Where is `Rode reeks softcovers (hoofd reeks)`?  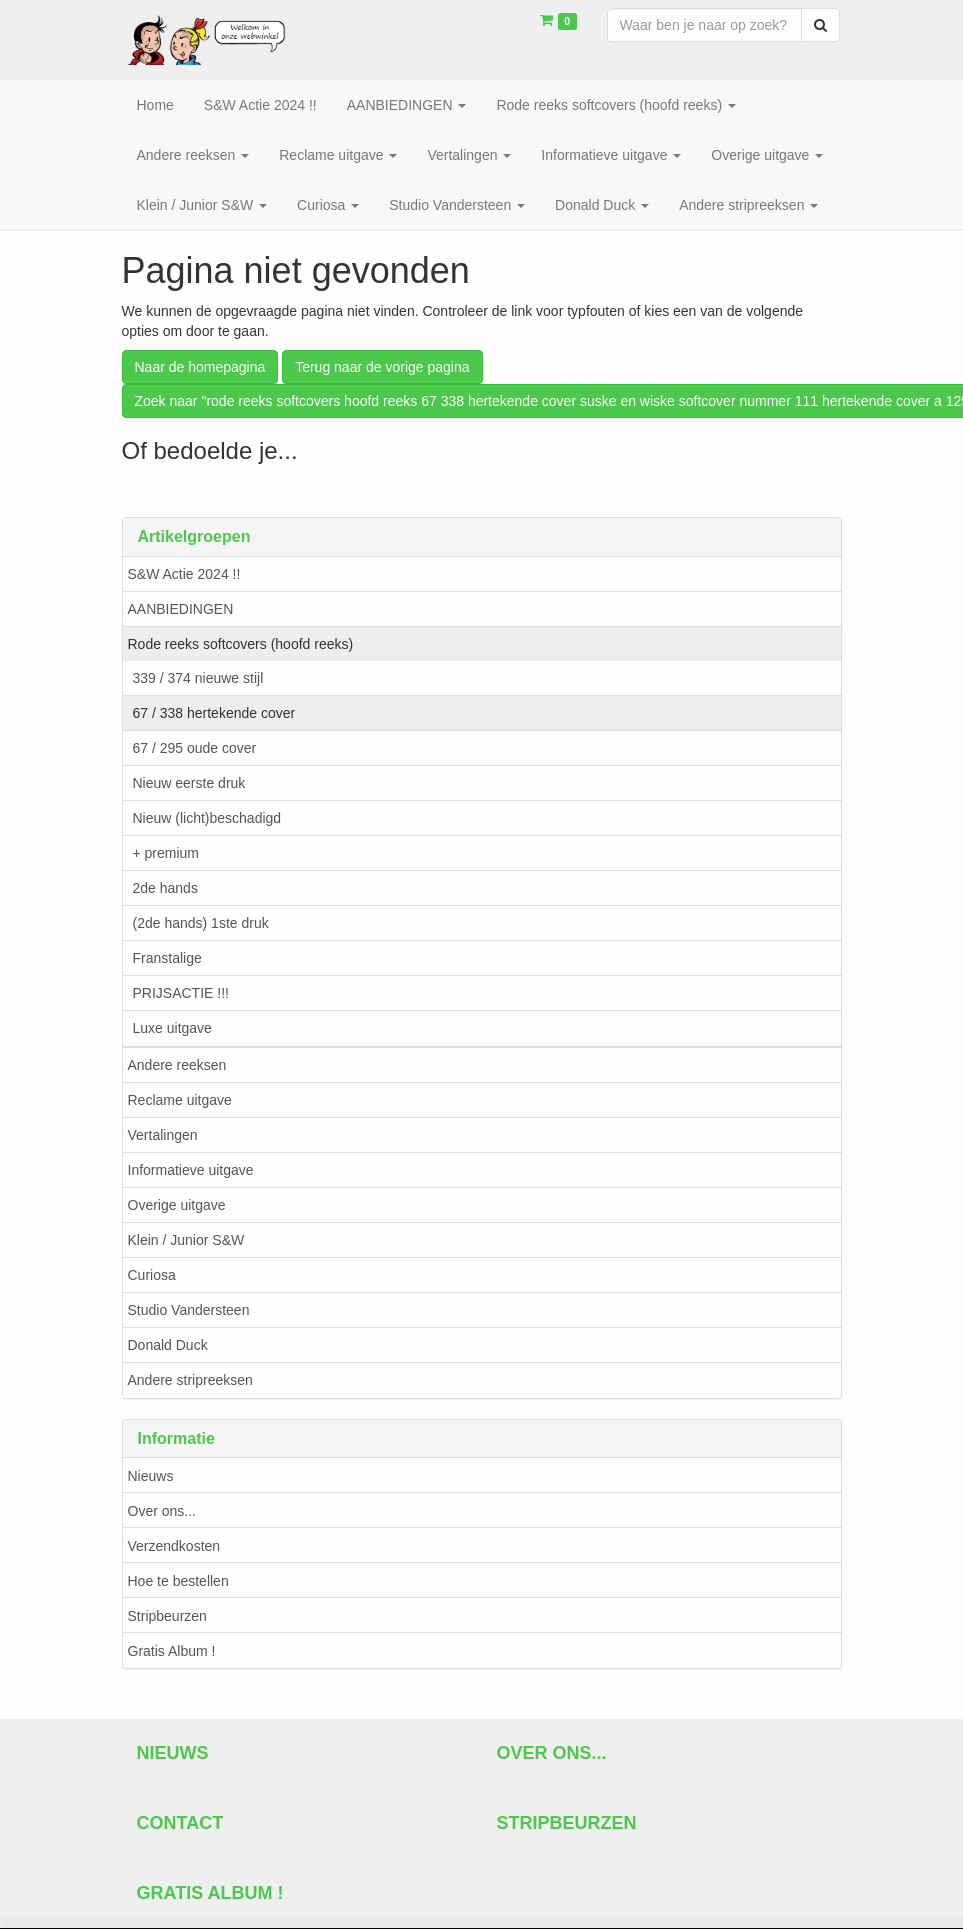
Rode reeks softcovers (hoofd reeks) is located at coordinates (241, 644).